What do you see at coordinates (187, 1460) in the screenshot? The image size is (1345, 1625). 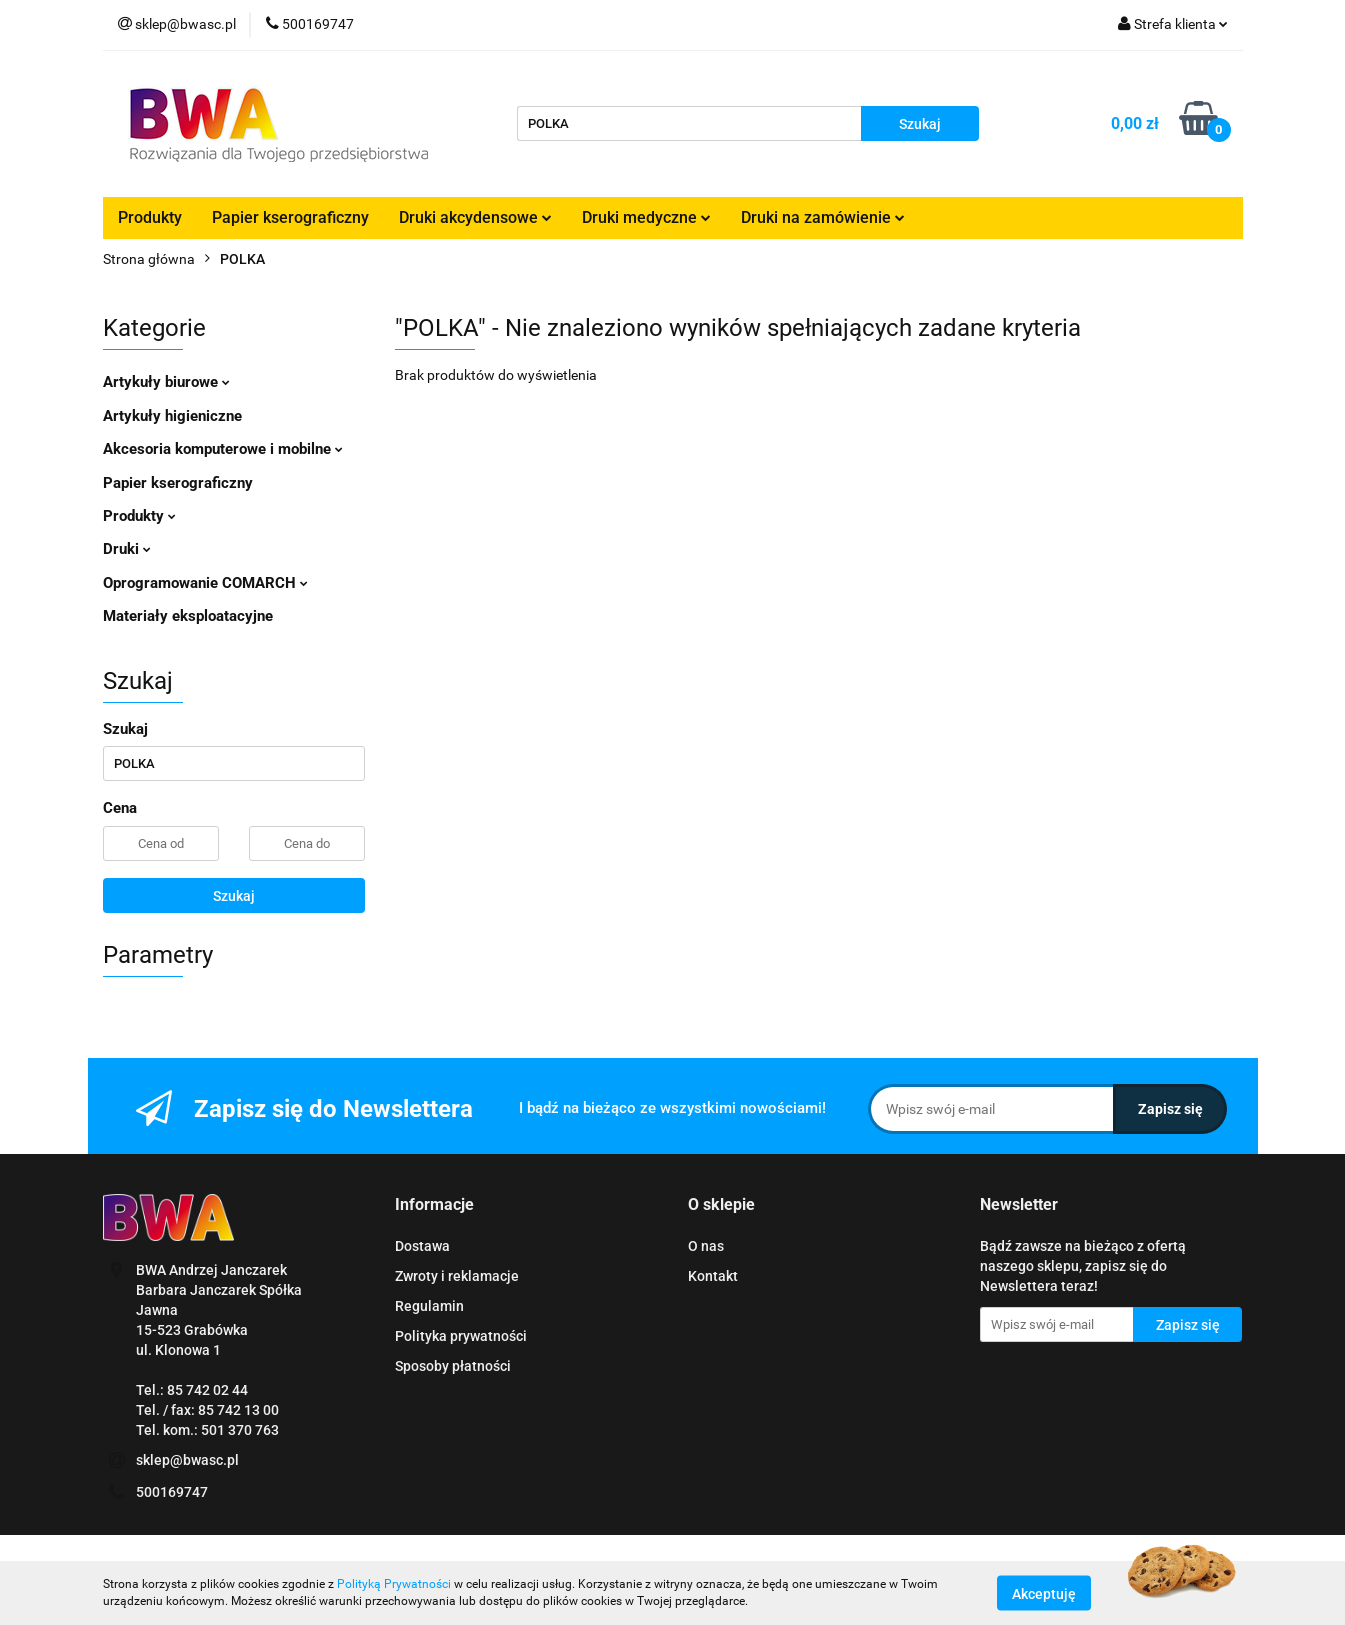 I see `sklep@bwasc.pl` at bounding box center [187, 1460].